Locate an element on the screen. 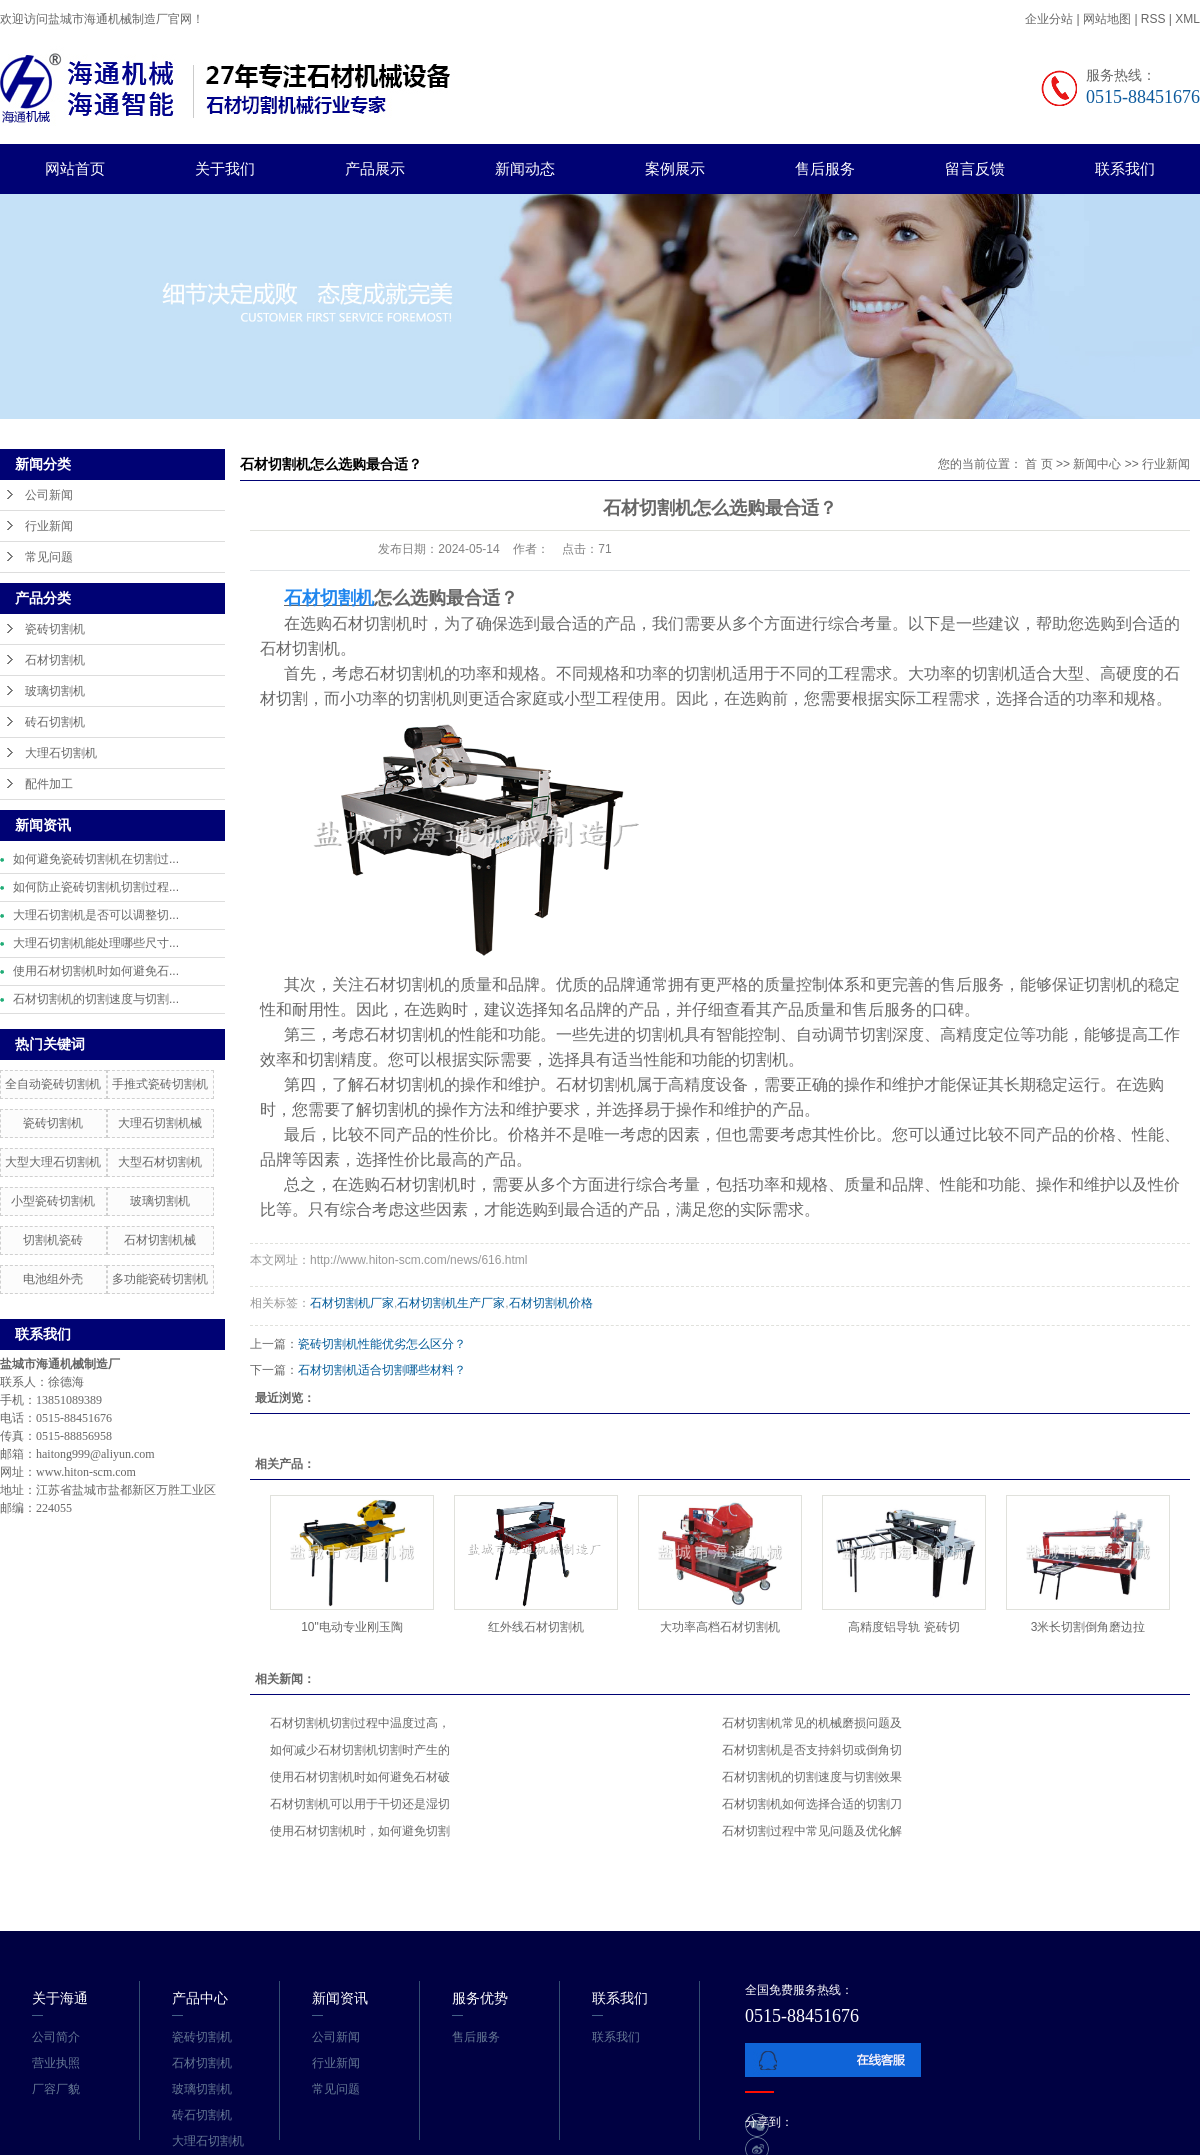 This screenshot has height=2155, width=1200. 石材切割机常见的机械磨损问题及 is located at coordinates (812, 1723).